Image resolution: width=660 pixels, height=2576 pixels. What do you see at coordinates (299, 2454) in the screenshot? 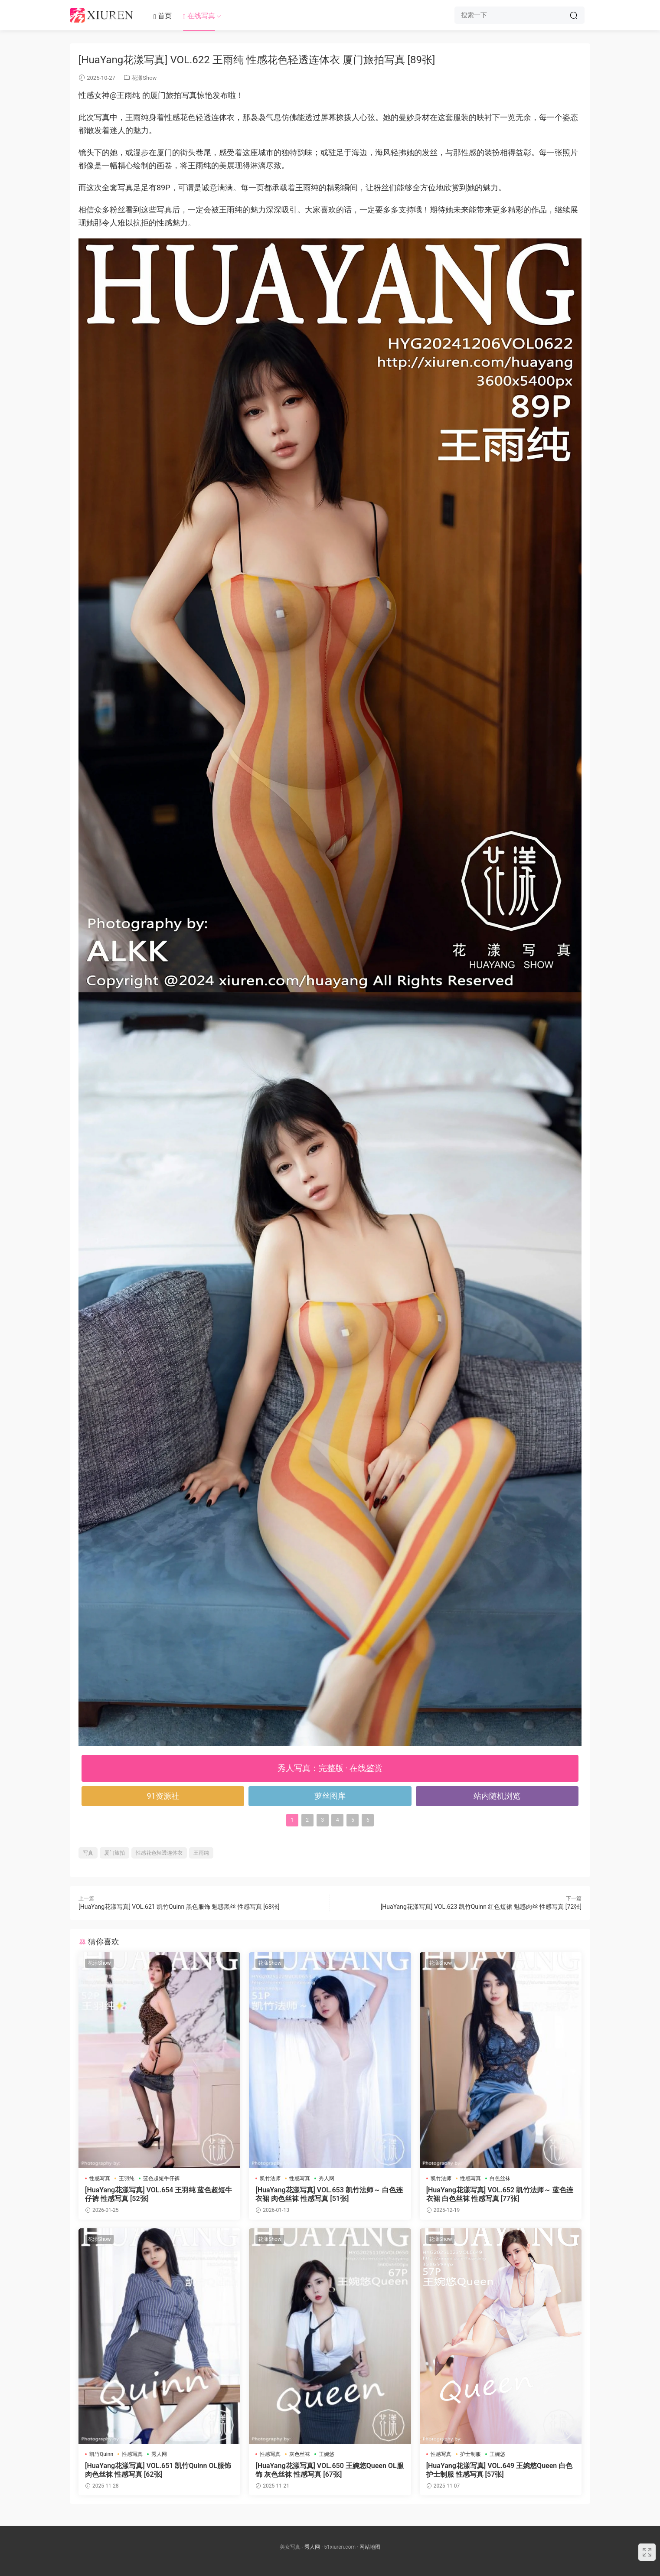
I see `灰色丝袜` at bounding box center [299, 2454].